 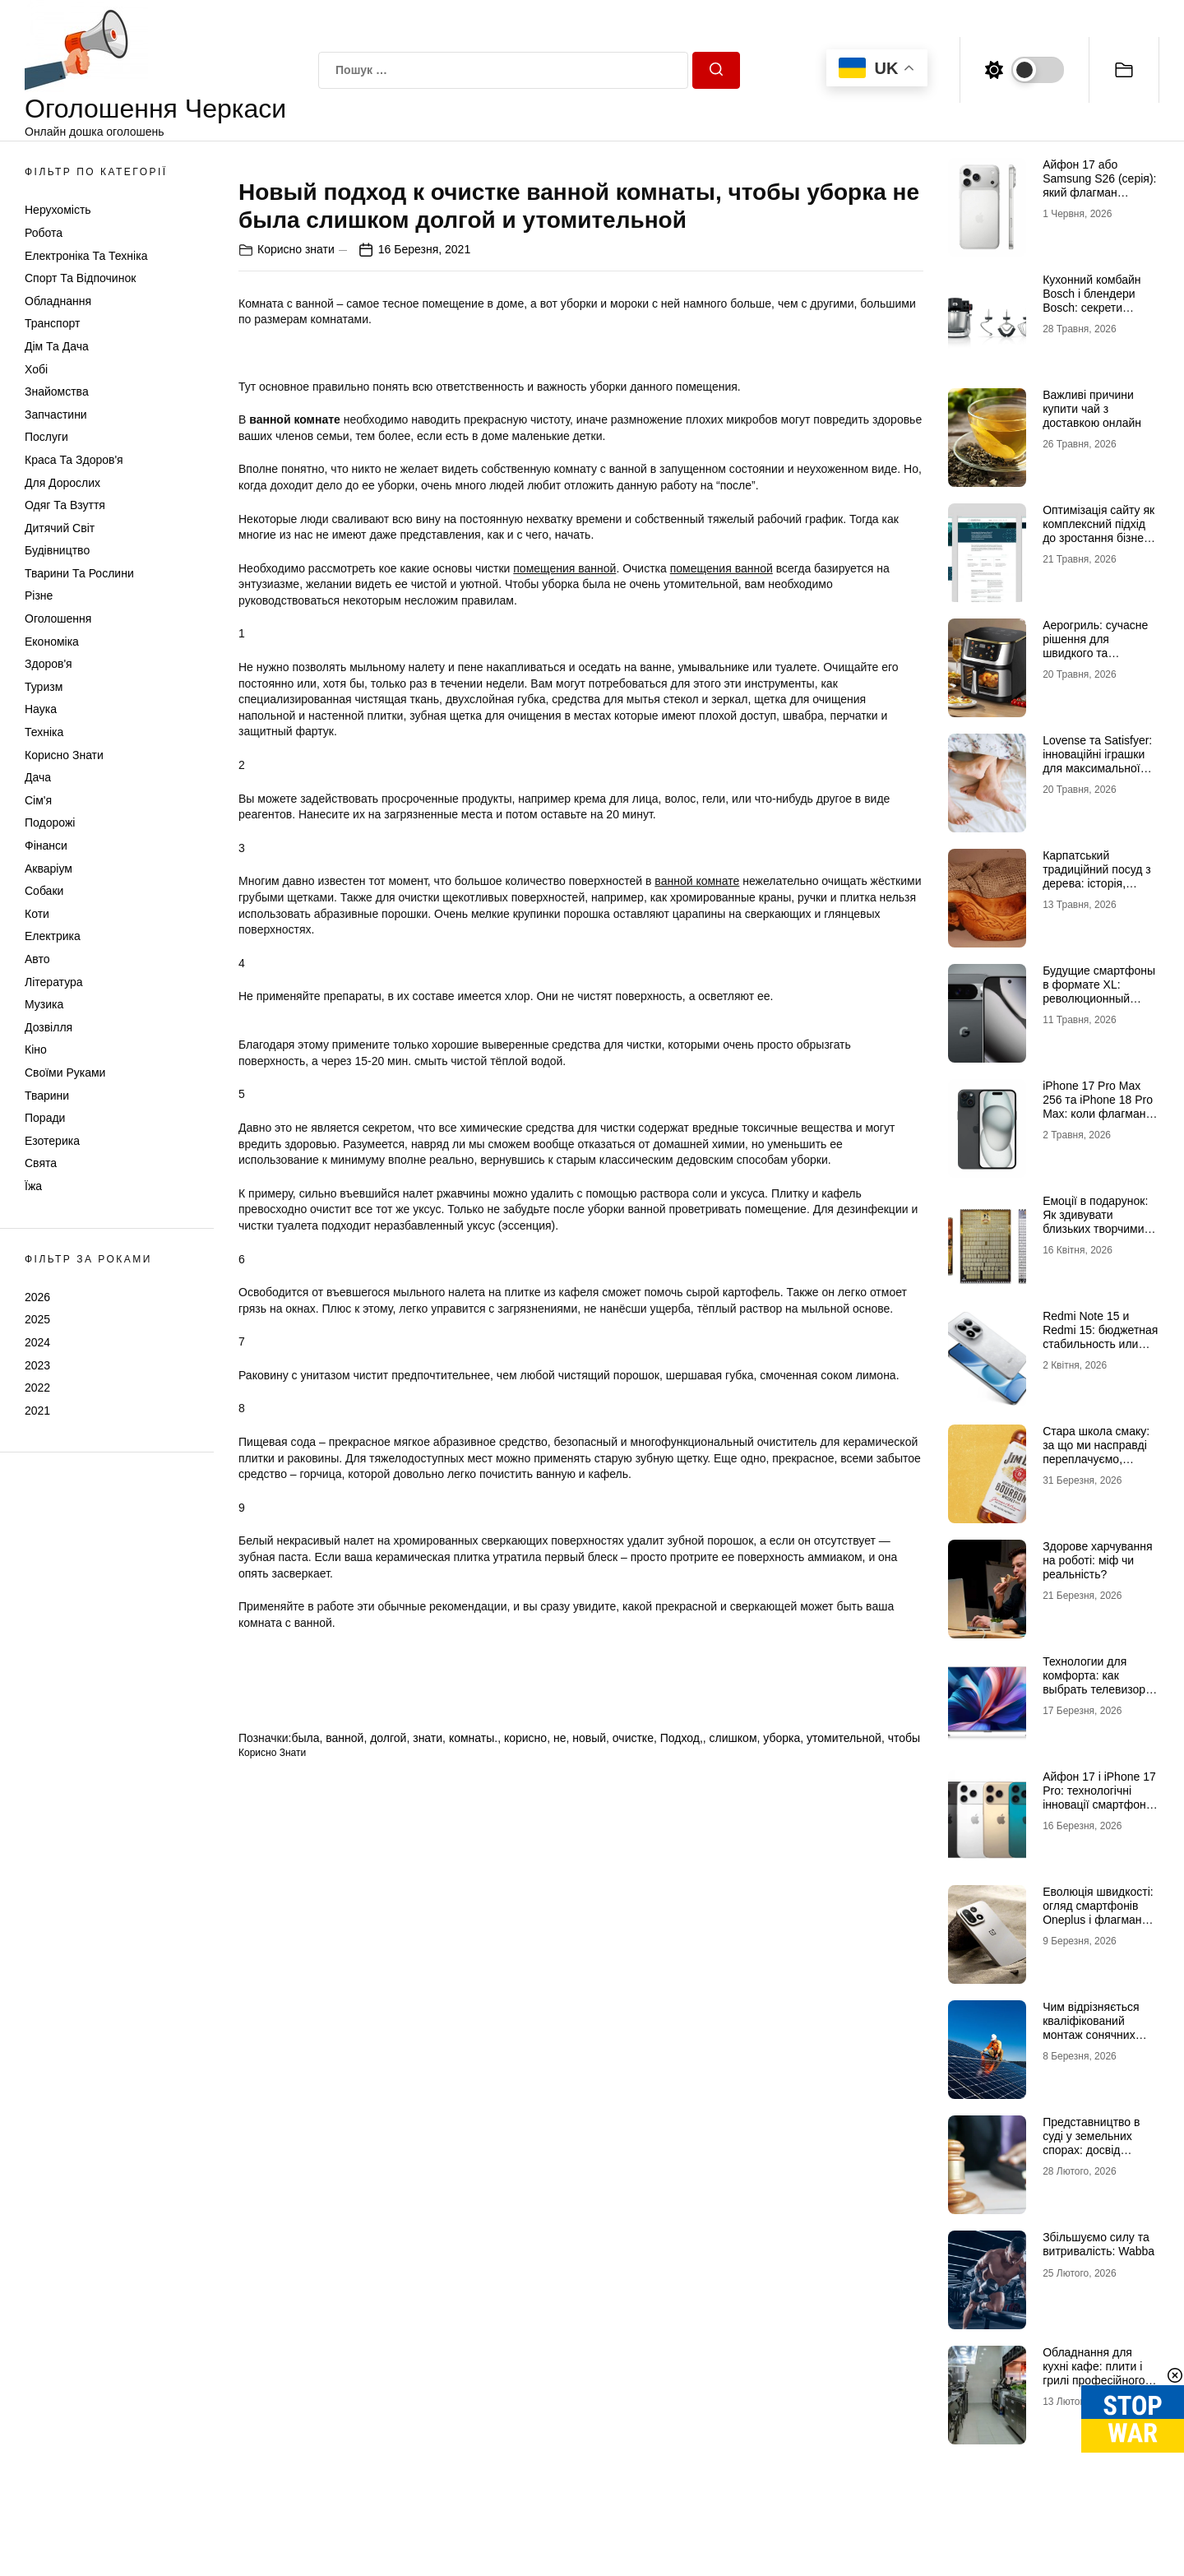 What do you see at coordinates (388, 2251) in the screenshot?
I see `долгой` at bounding box center [388, 2251].